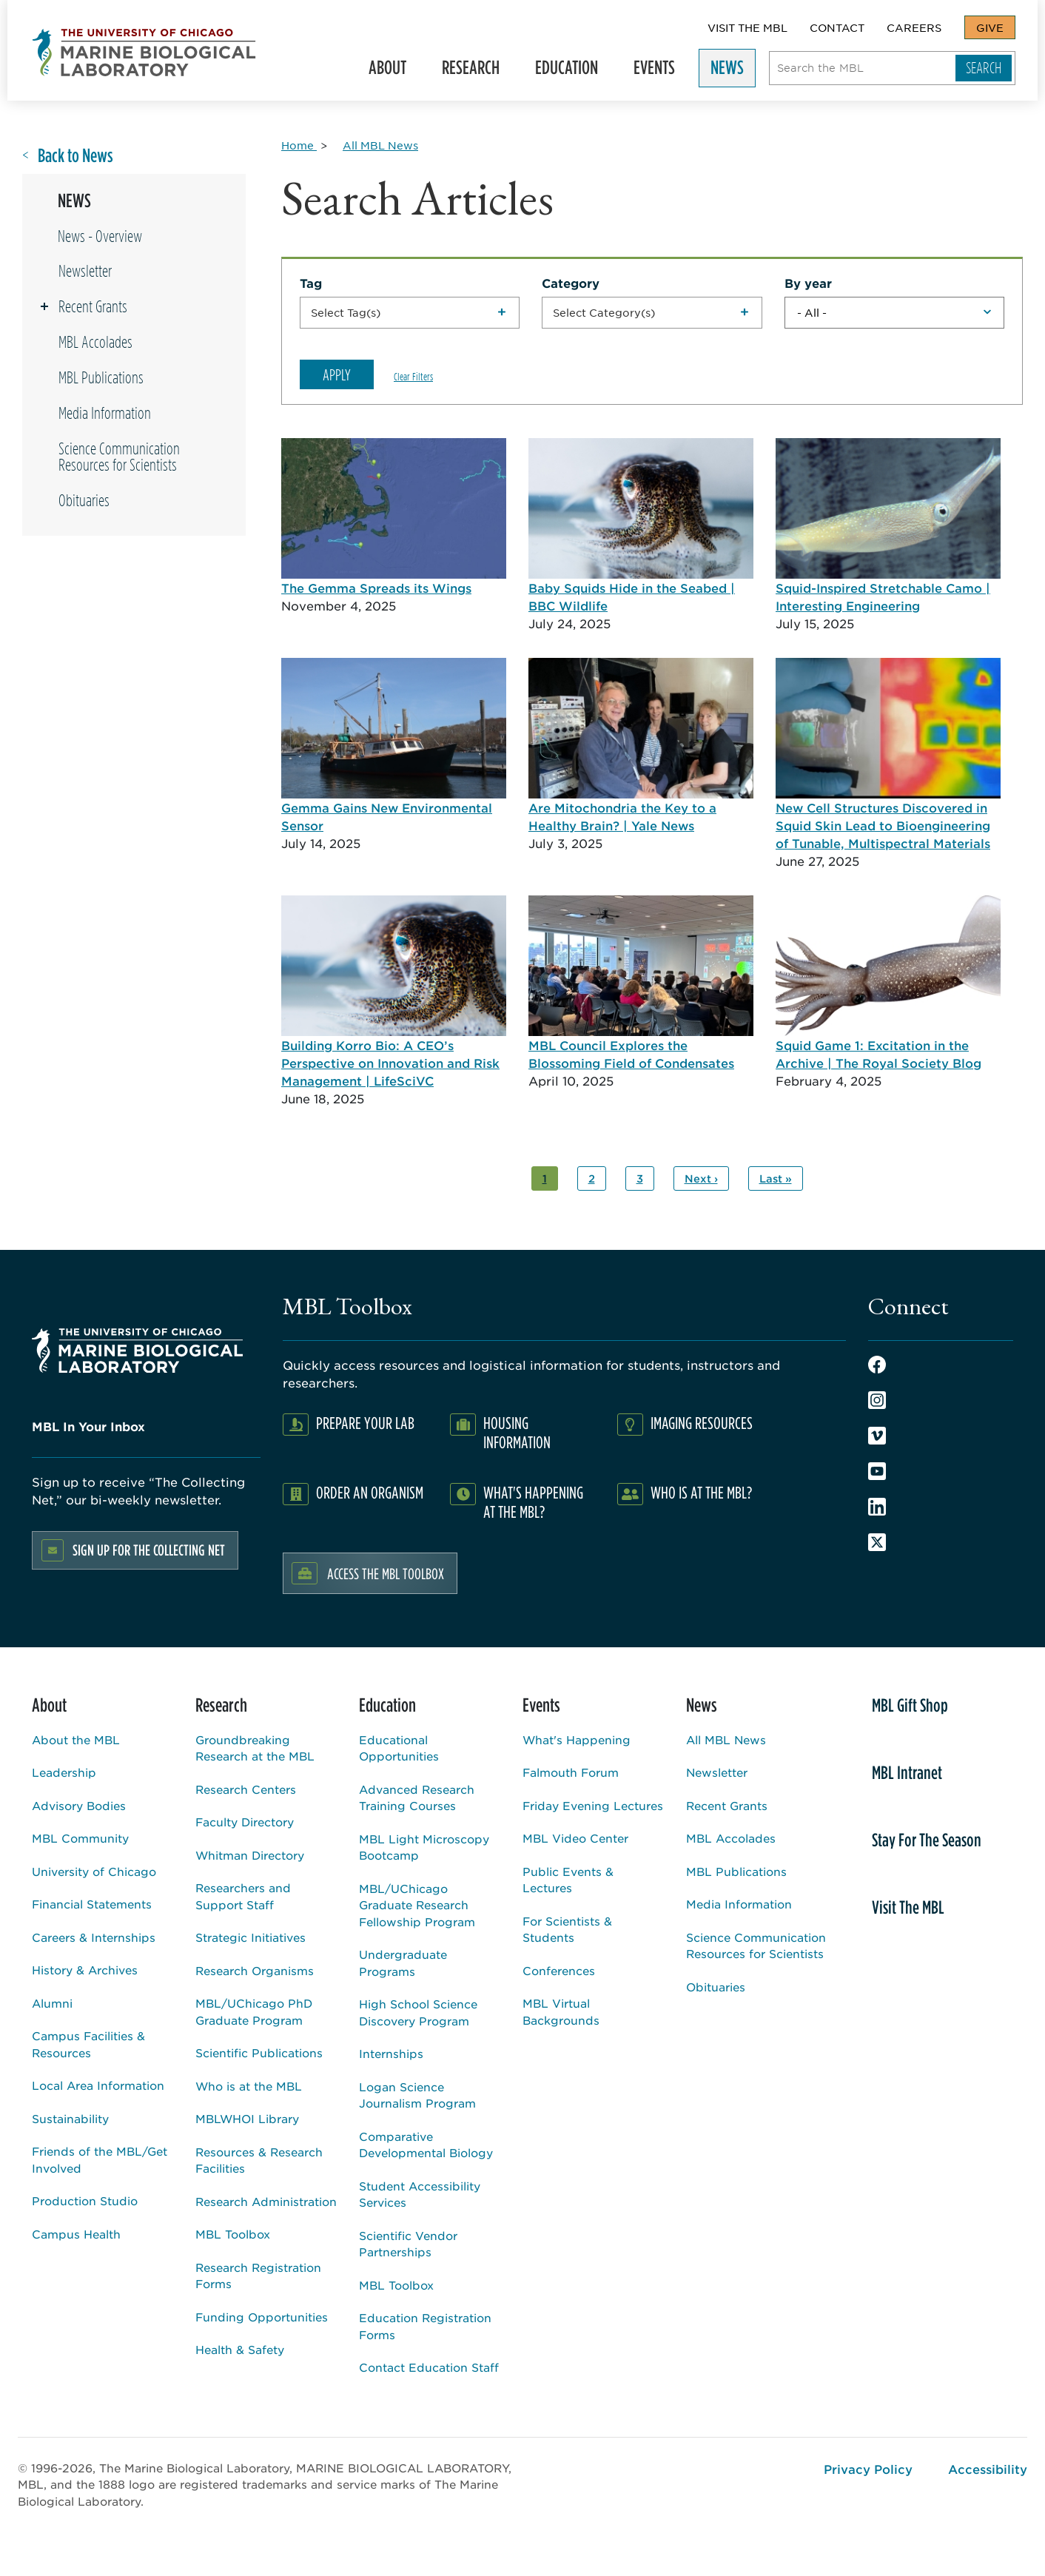 The height and width of the screenshot is (2576, 1045). Describe the element at coordinates (250, 1937) in the screenshot. I see `Strategic Initiatives` at that location.